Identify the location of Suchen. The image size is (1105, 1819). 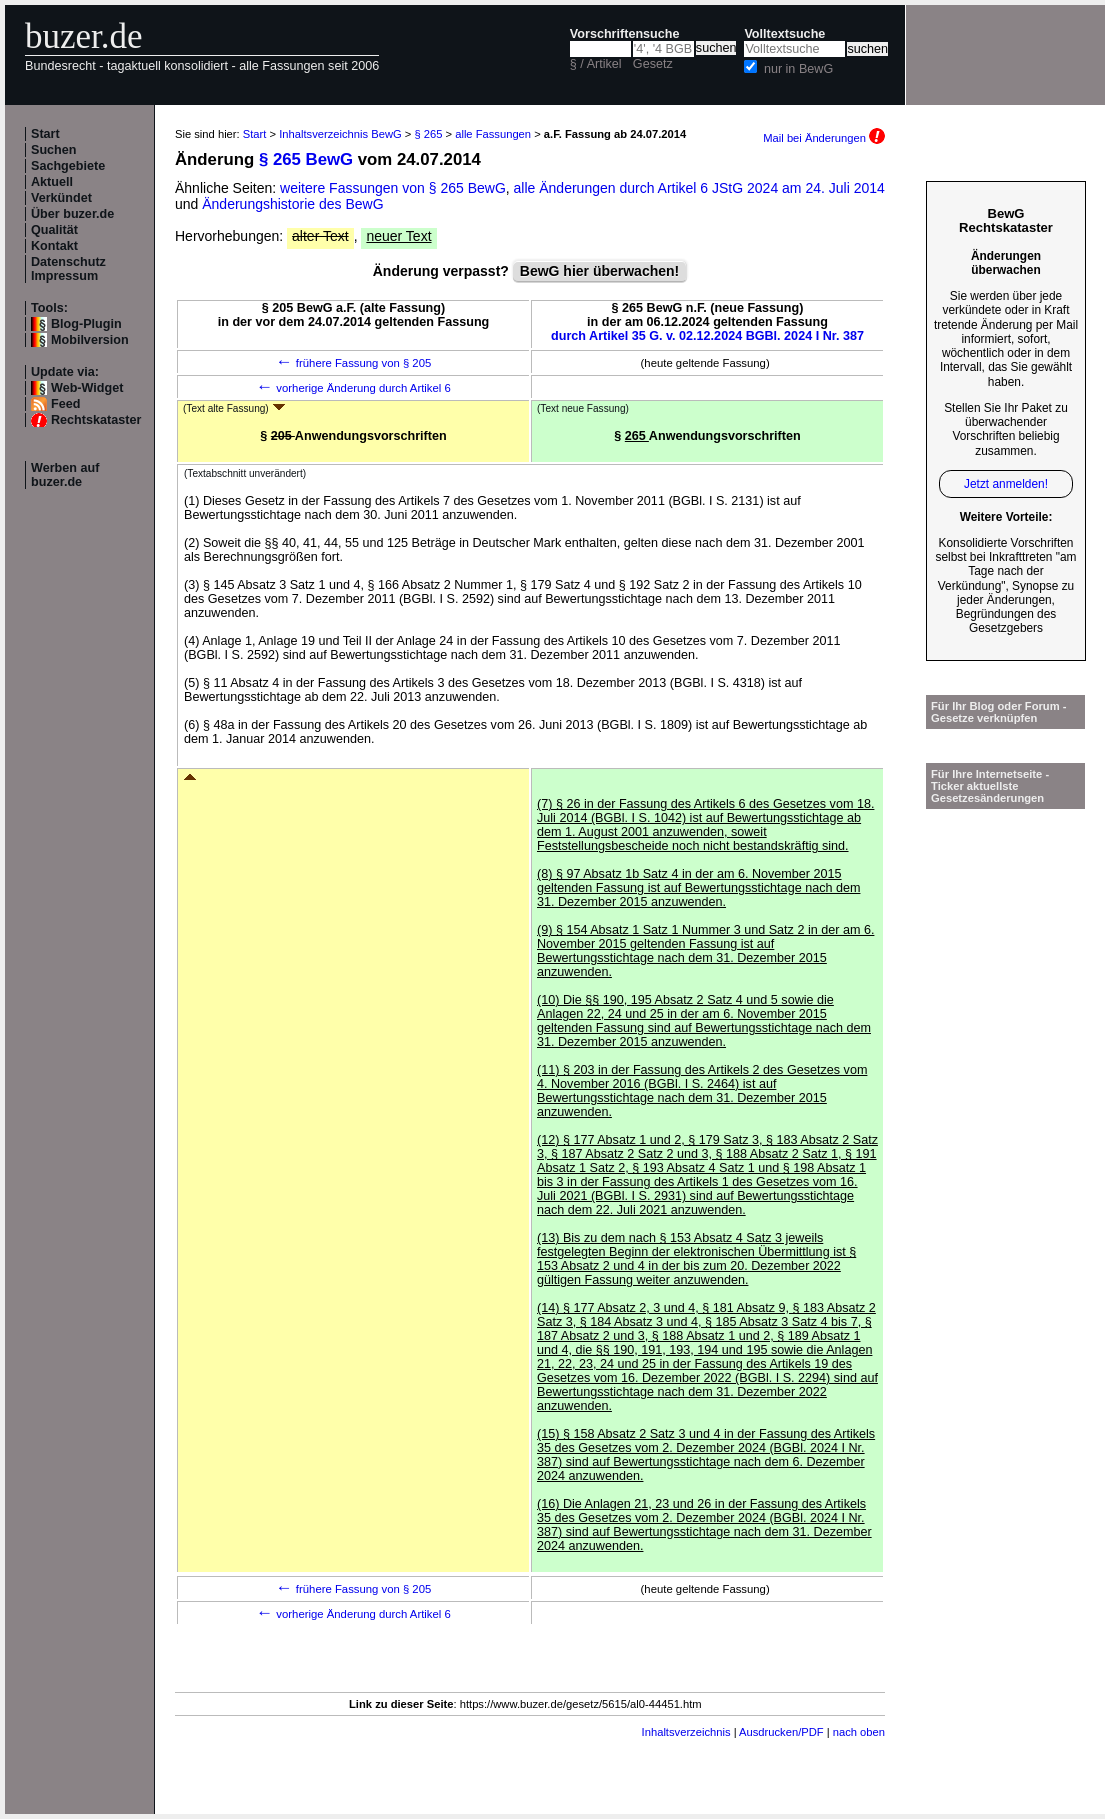
(54, 150).